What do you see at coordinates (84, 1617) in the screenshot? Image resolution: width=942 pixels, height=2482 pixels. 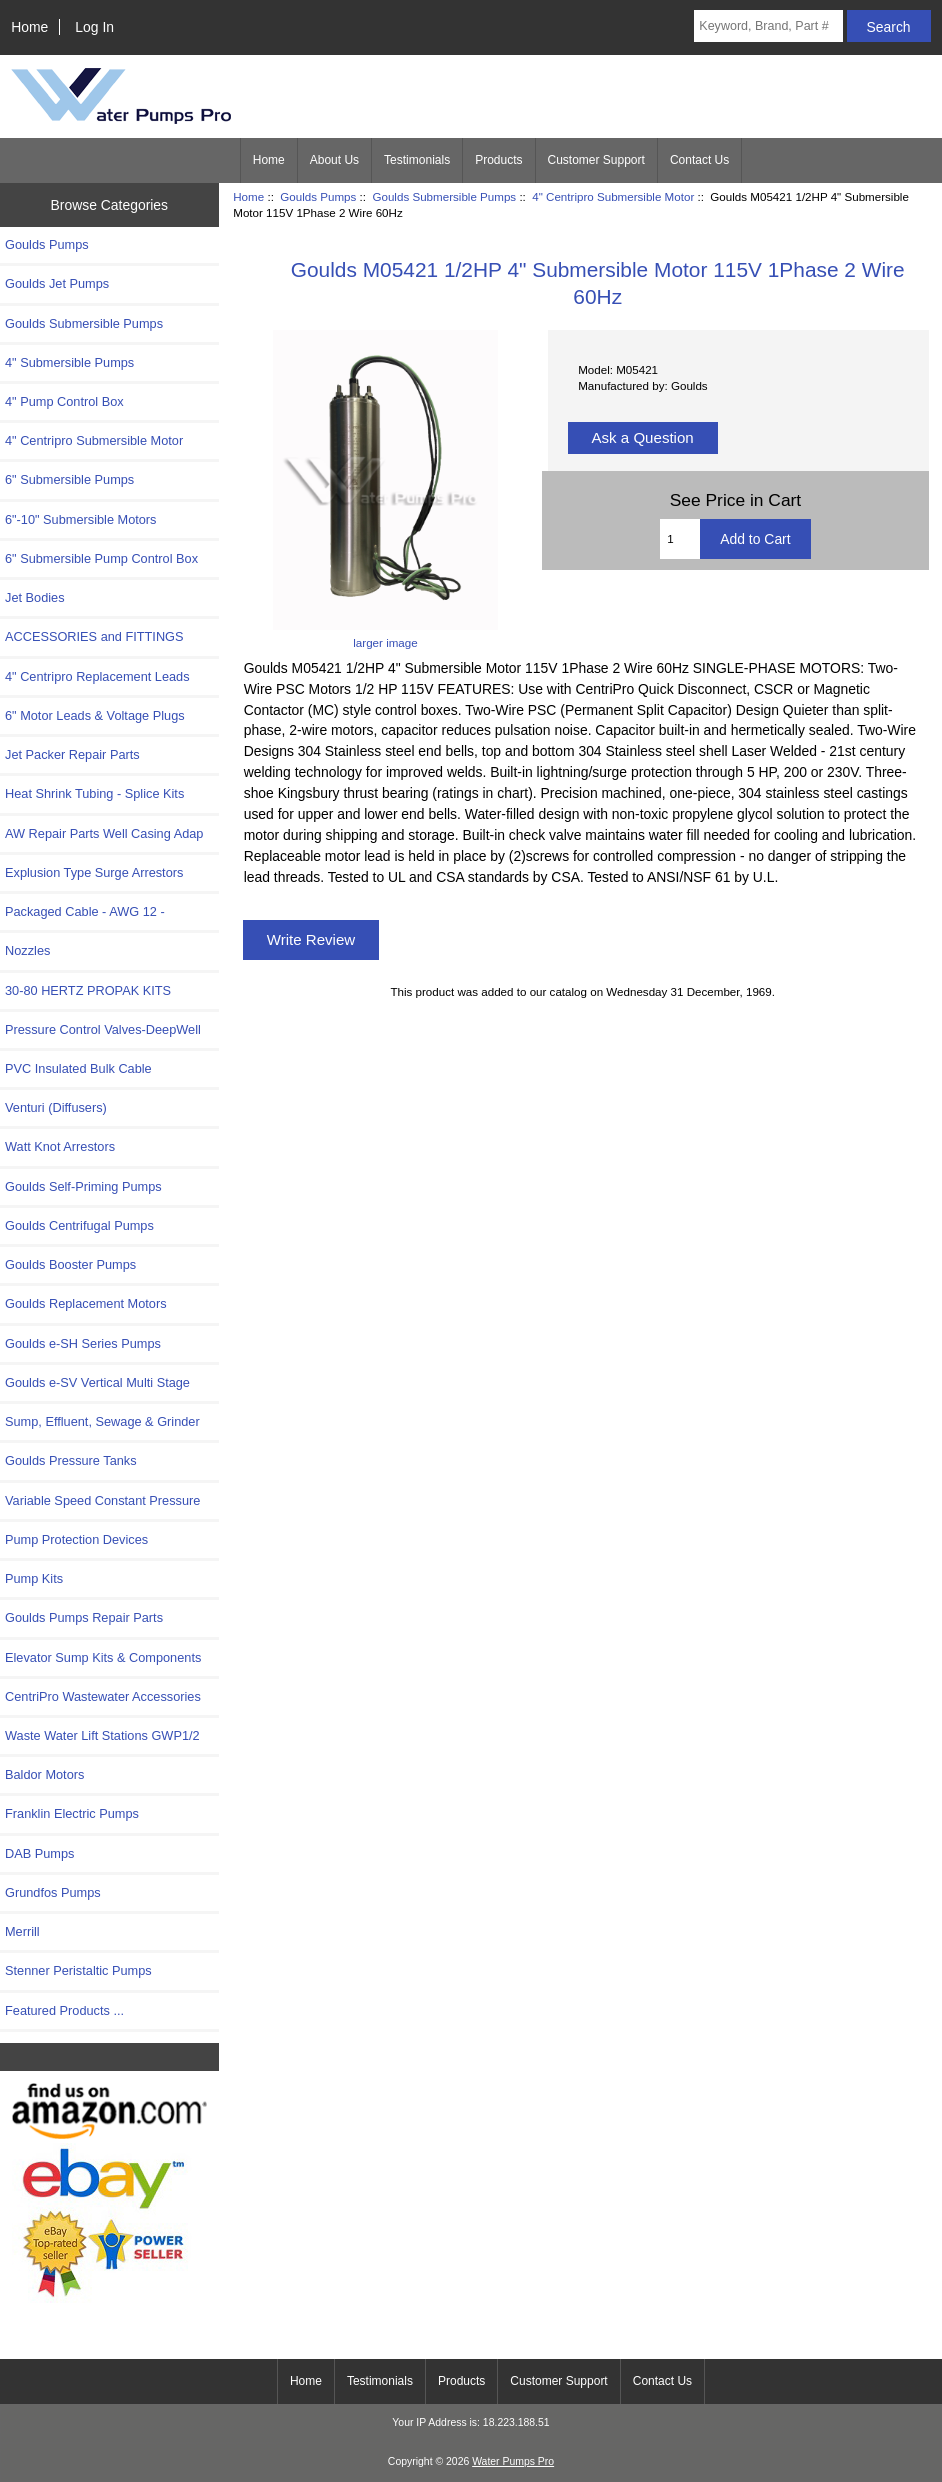 I see `Goulds Pumps Repair Parts` at bounding box center [84, 1617].